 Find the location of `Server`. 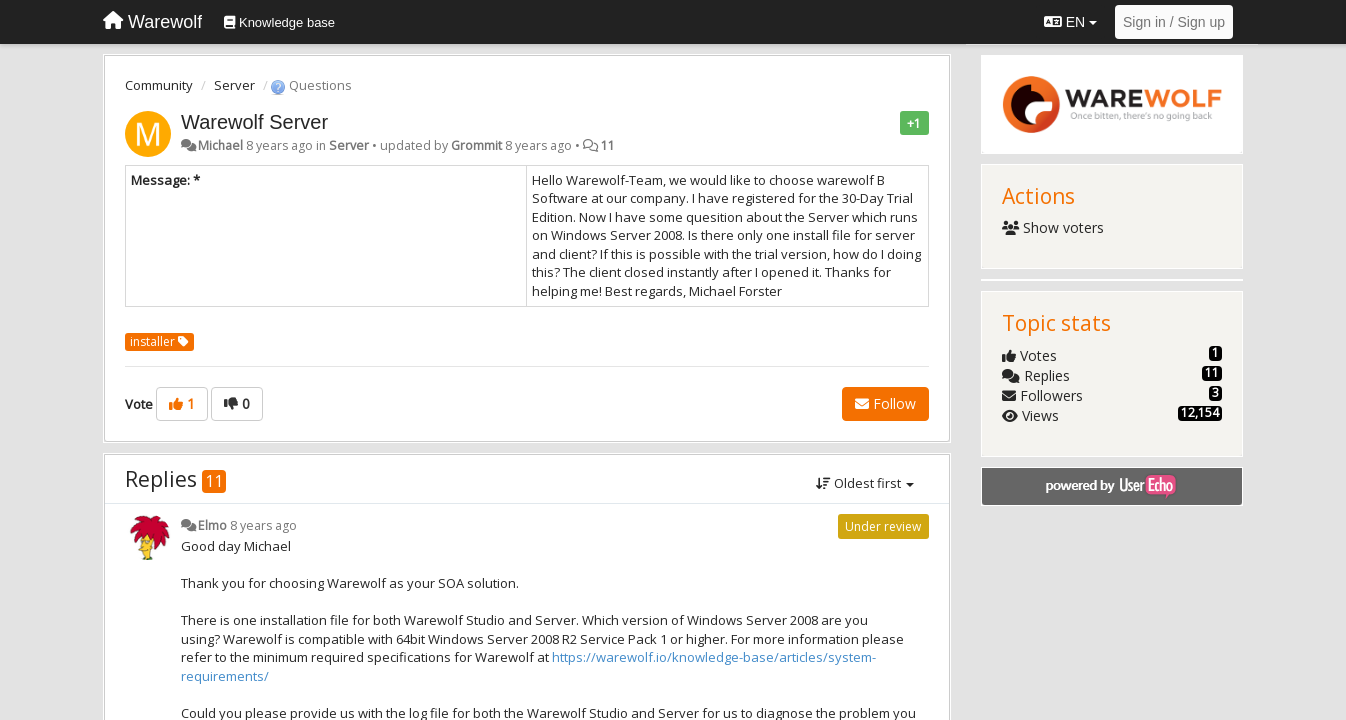

Server is located at coordinates (234, 85).